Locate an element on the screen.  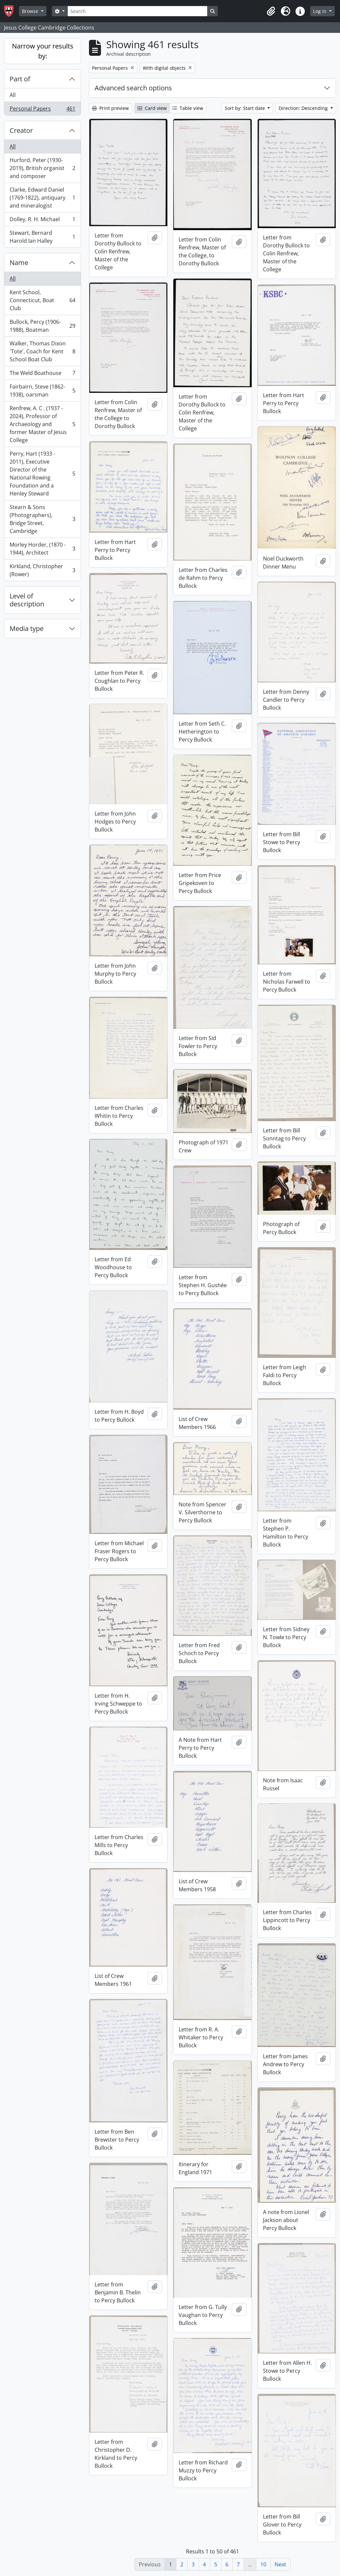
Card view is located at coordinates (152, 108).